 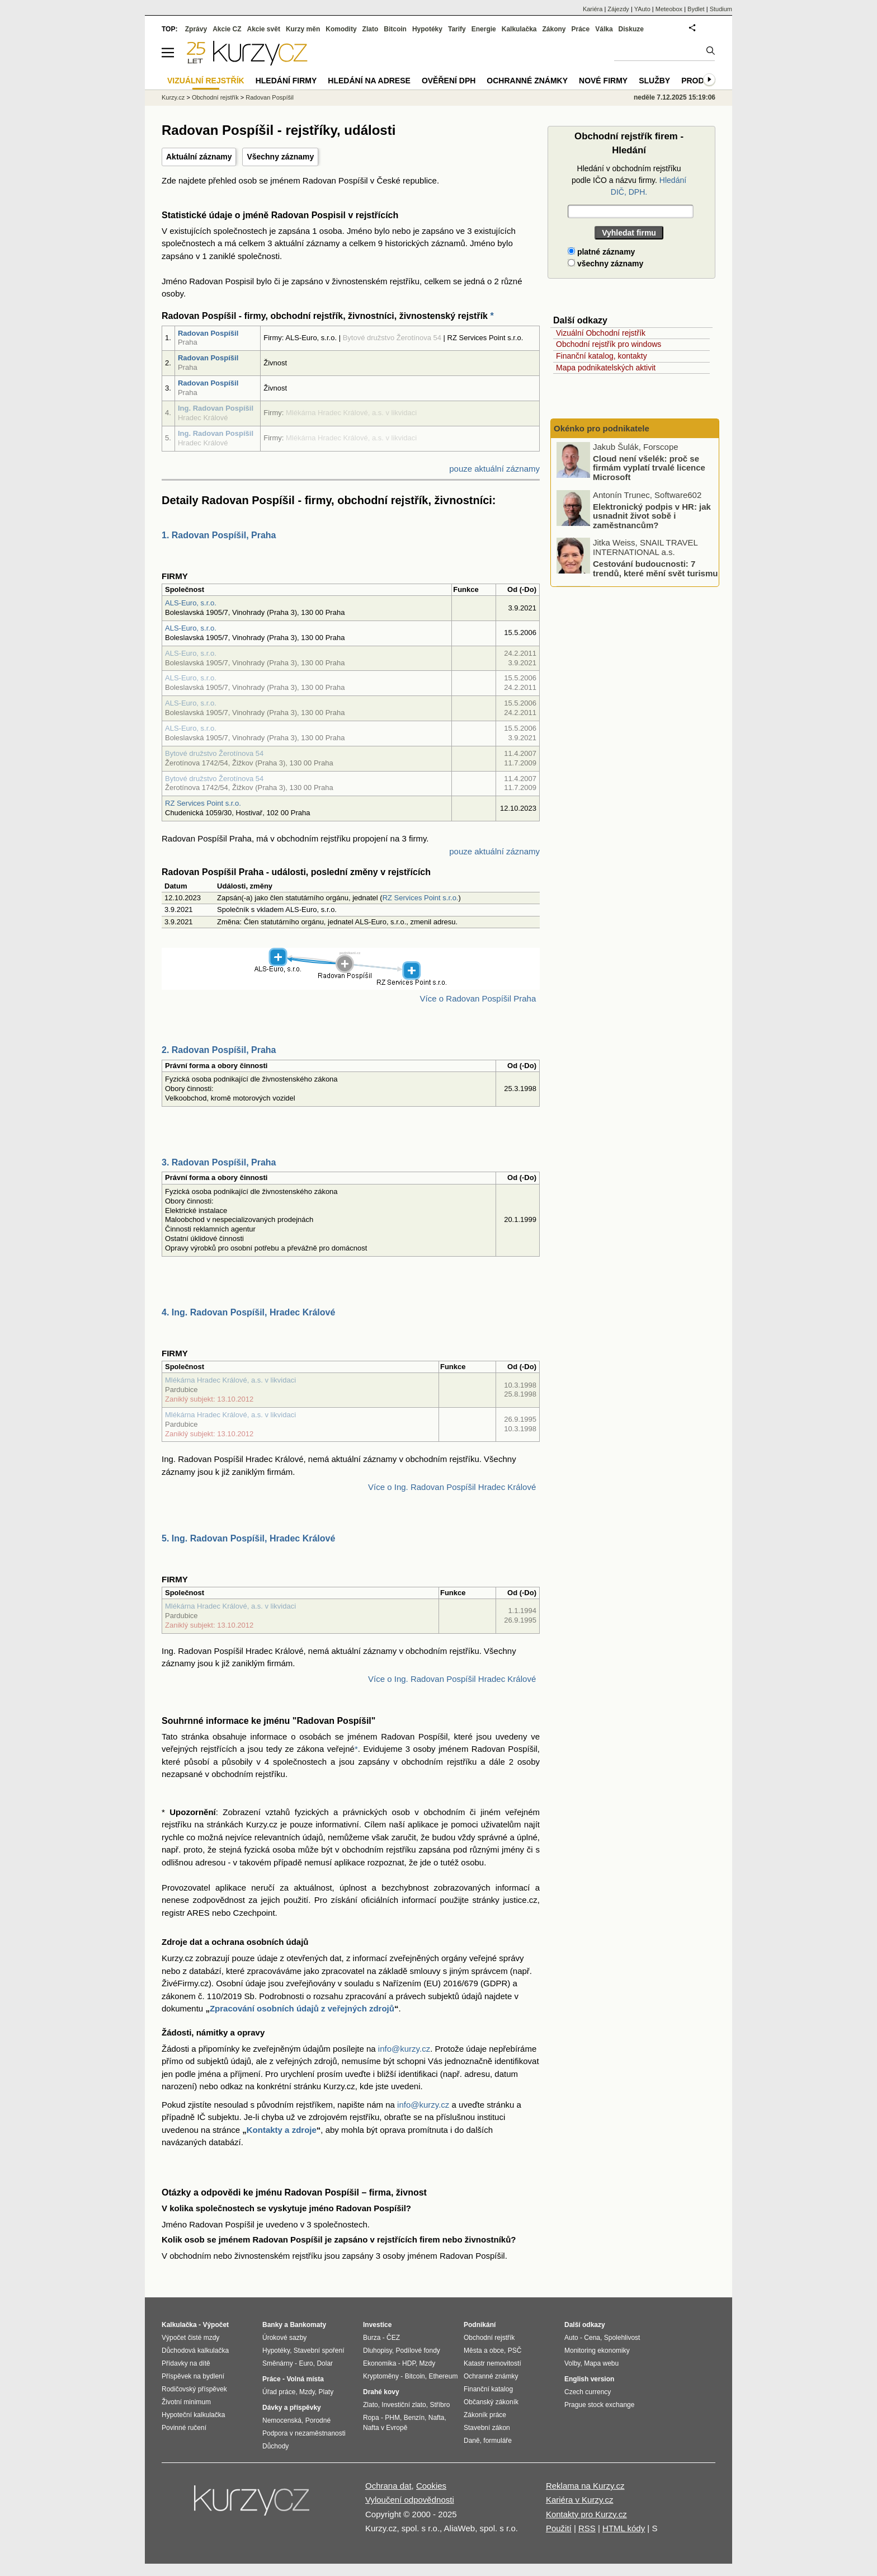 What do you see at coordinates (601, 355) in the screenshot?
I see `Finanční katalog, kontakty` at bounding box center [601, 355].